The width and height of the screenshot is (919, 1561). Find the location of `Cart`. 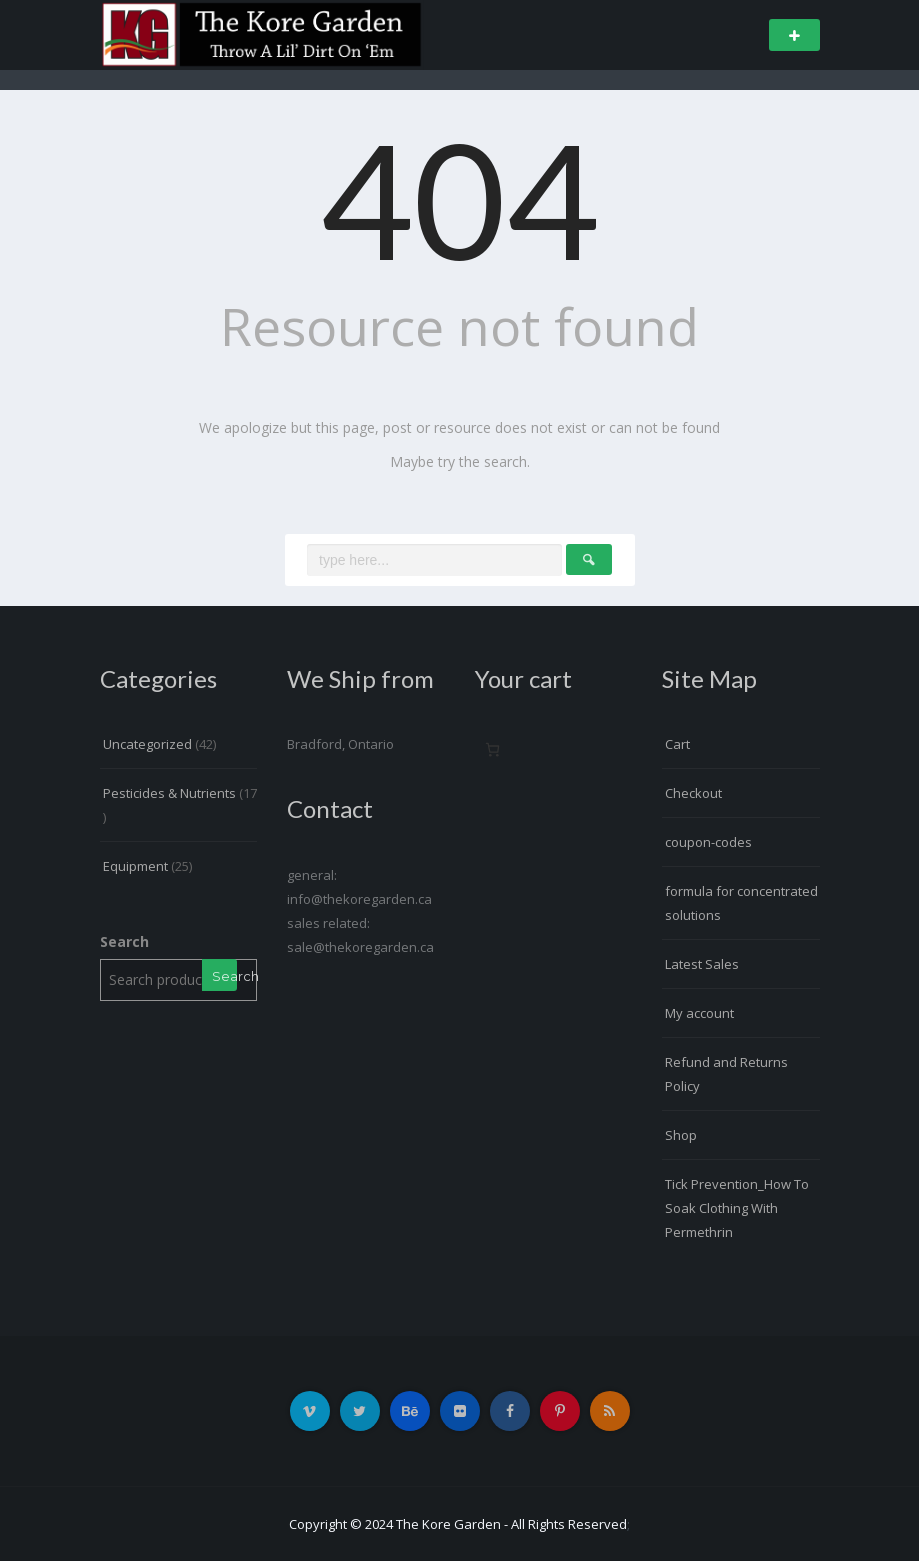

Cart is located at coordinates (677, 744).